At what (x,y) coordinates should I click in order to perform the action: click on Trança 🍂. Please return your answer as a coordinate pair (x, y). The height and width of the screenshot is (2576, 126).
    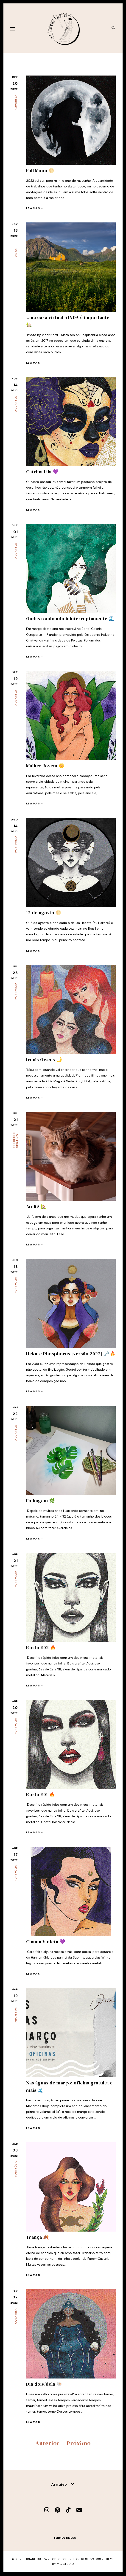
    Looking at the image, I should click on (37, 2237).